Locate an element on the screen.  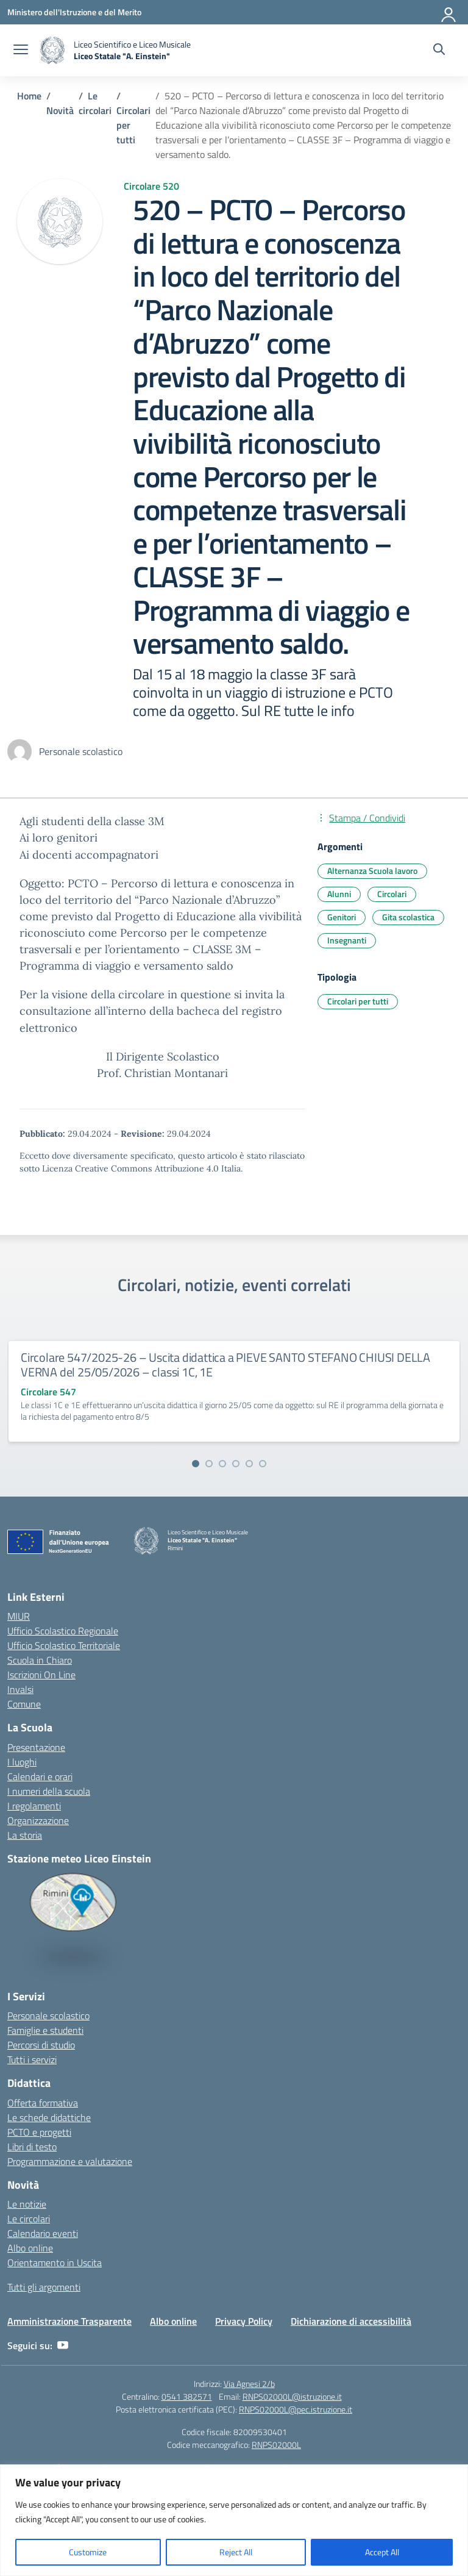
La storia is located at coordinates (24, 1835).